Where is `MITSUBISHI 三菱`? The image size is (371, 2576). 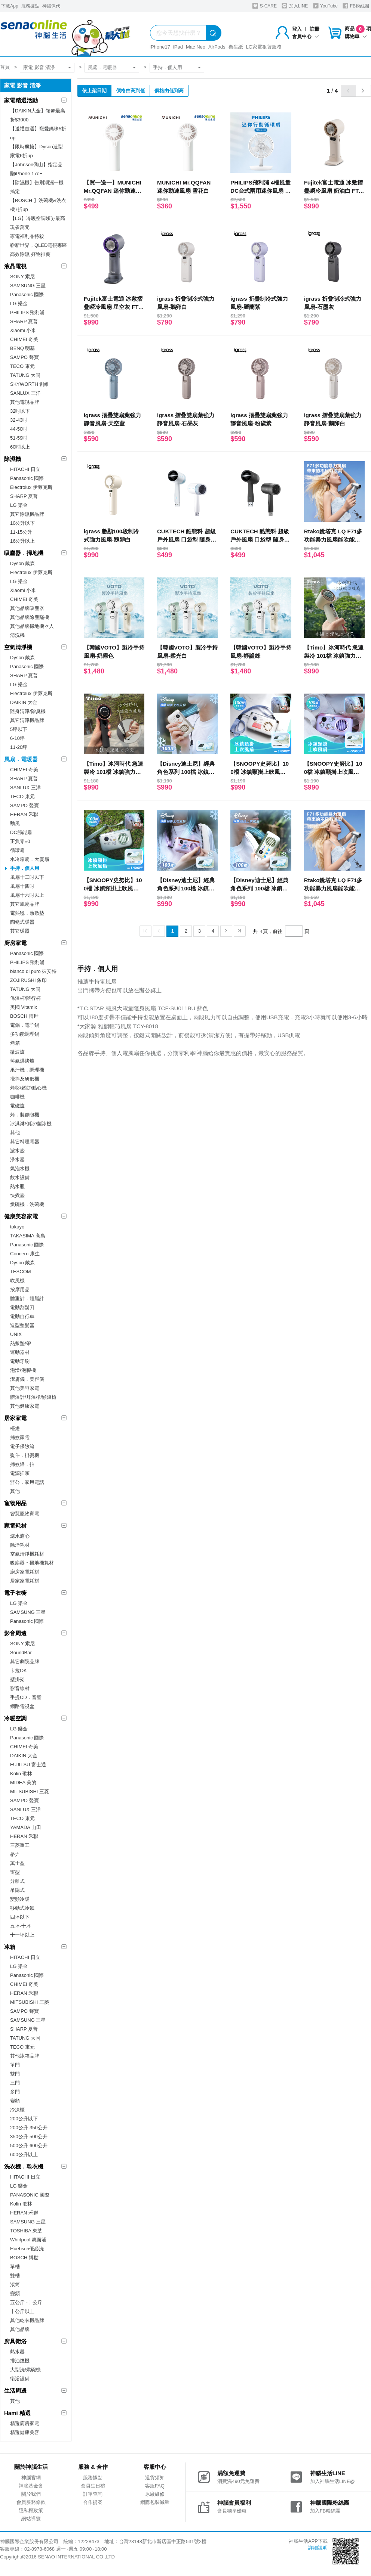
MITSUBISHI 三菱 is located at coordinates (29, 1791).